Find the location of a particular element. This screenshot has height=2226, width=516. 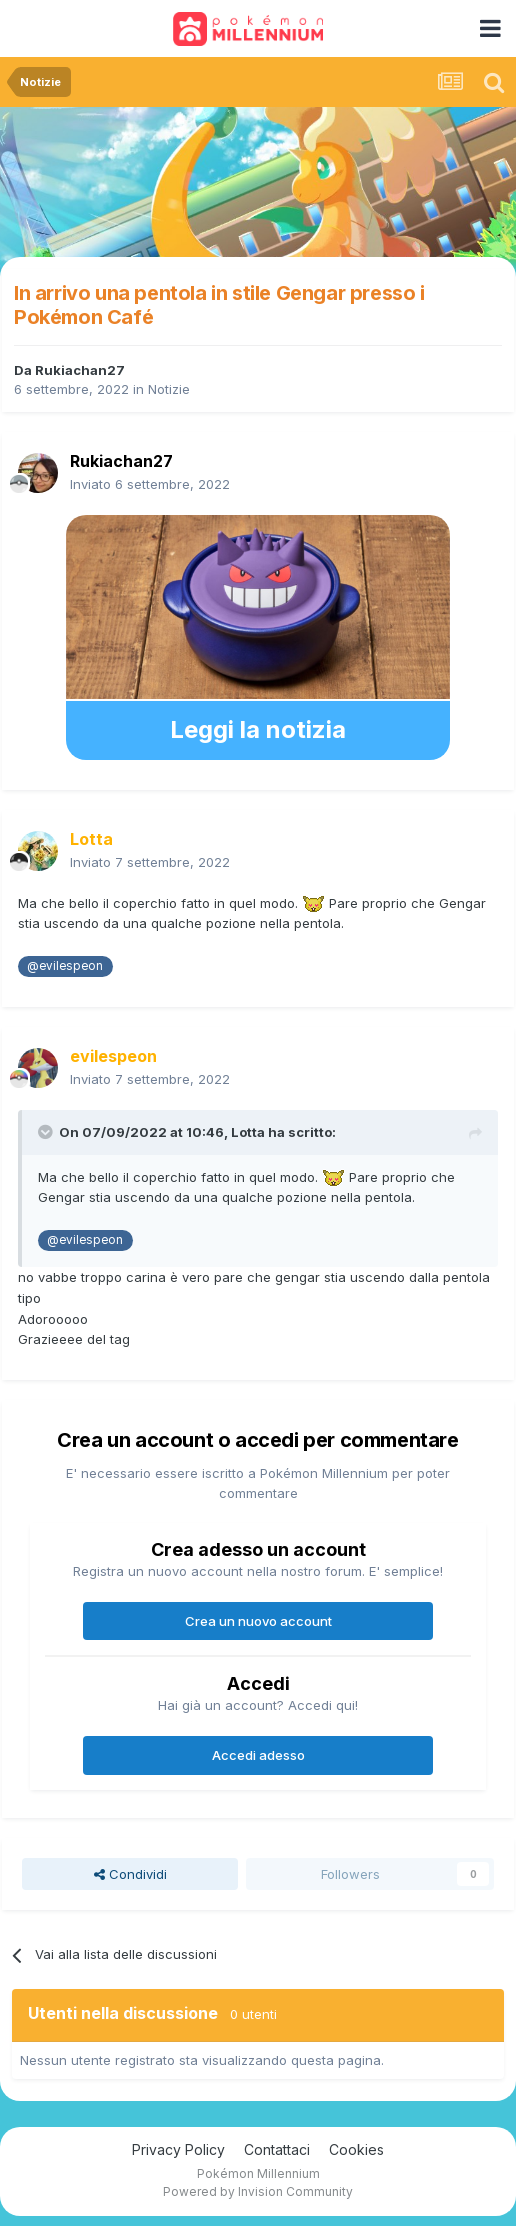

Inviato is located at coordinates (150, 484).